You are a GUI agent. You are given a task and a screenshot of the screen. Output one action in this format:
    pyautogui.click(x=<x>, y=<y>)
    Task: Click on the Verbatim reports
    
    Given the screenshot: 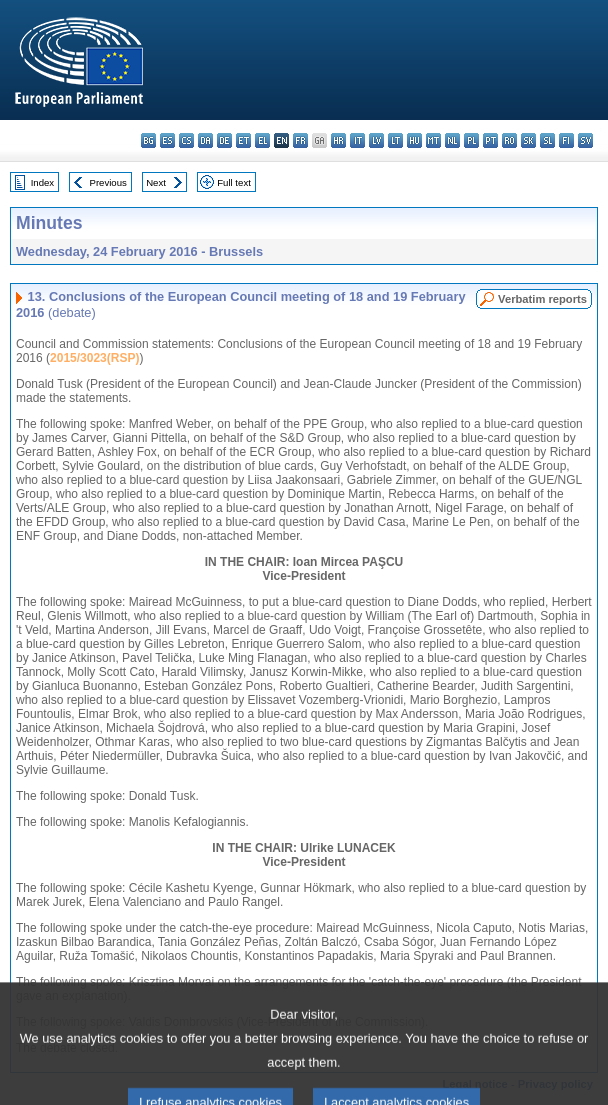 What is the action you would take?
    pyautogui.click(x=542, y=299)
    